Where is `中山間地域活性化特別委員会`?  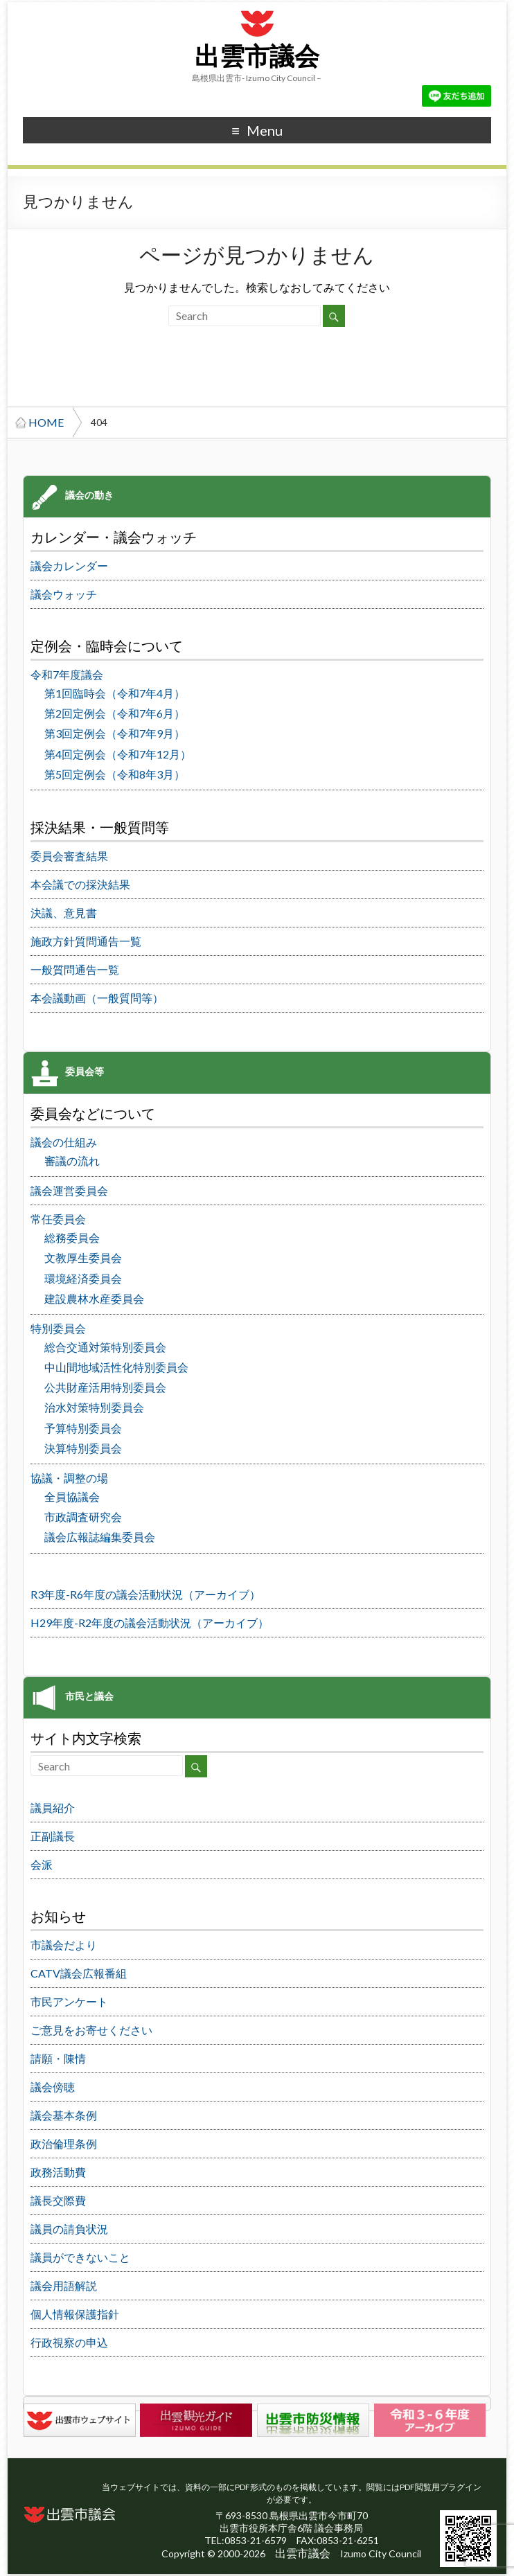 中山間地域活性化特別委員会 is located at coordinates (116, 1367).